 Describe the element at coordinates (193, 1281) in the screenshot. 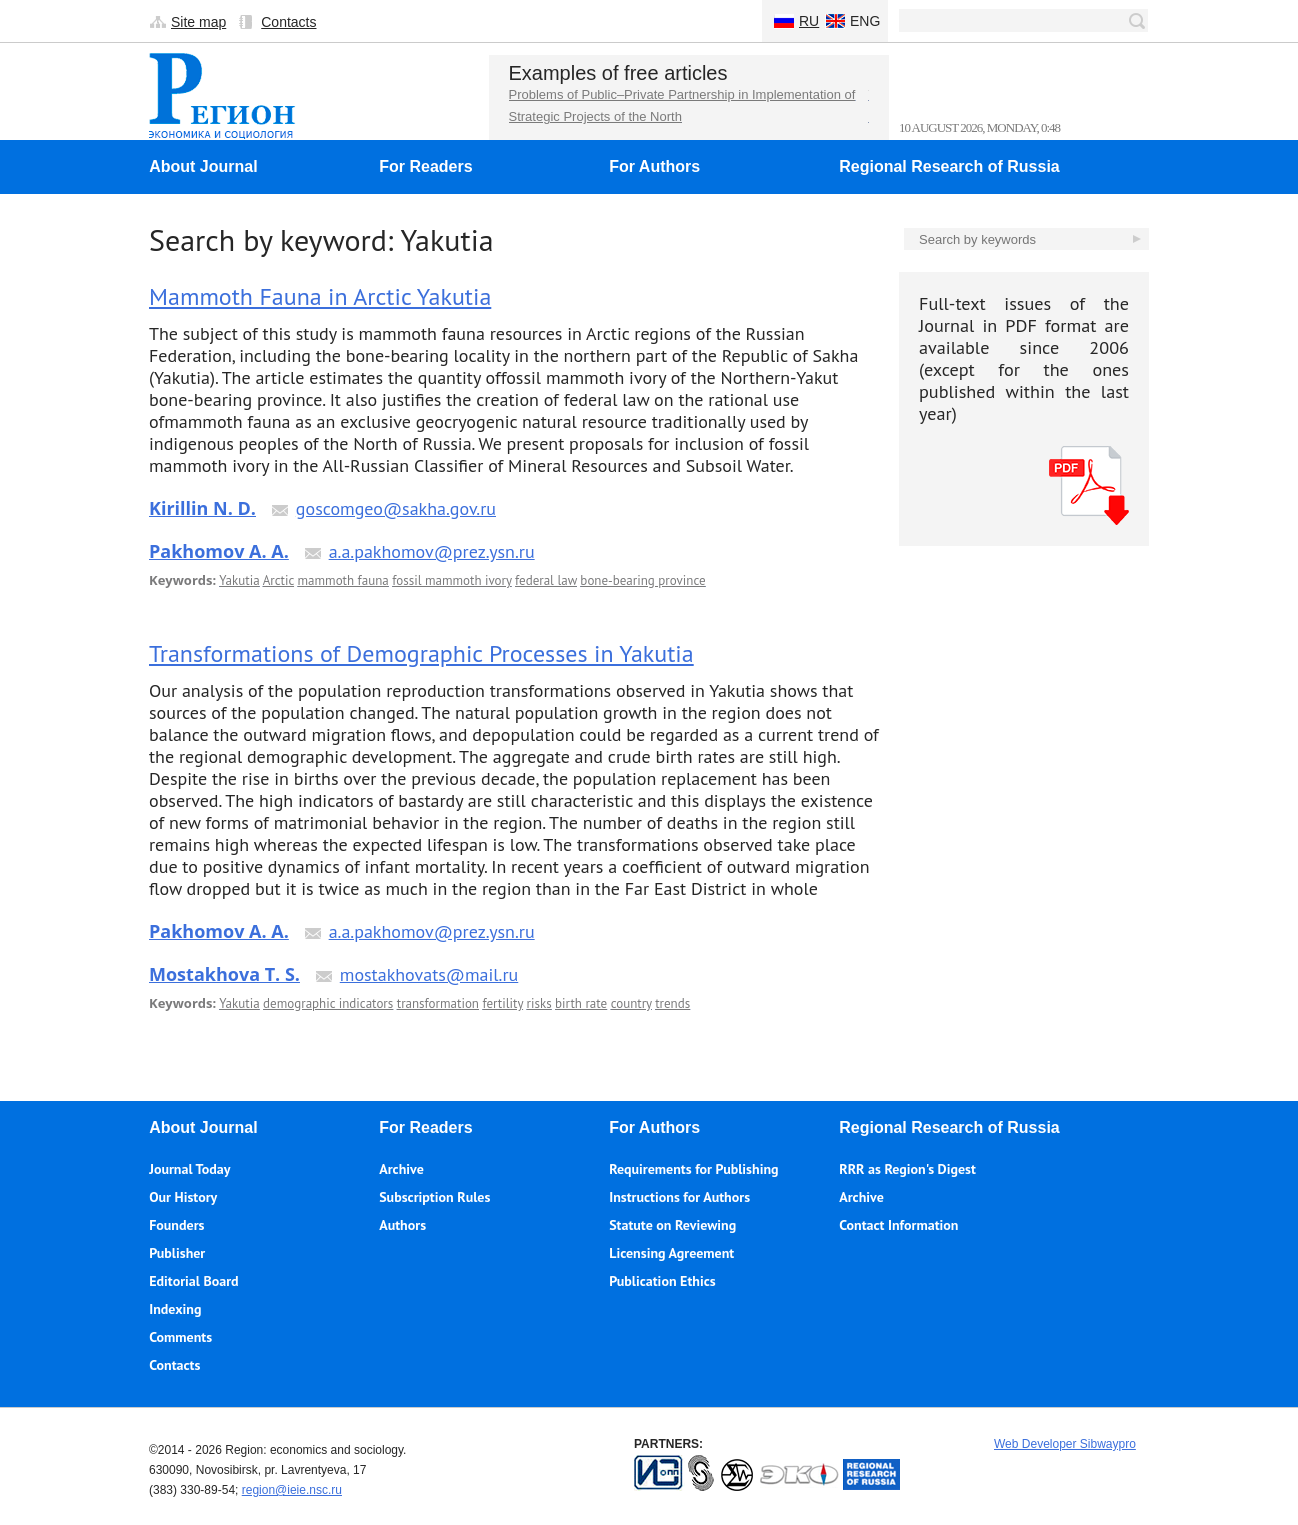

I see `Editorial Board` at that location.